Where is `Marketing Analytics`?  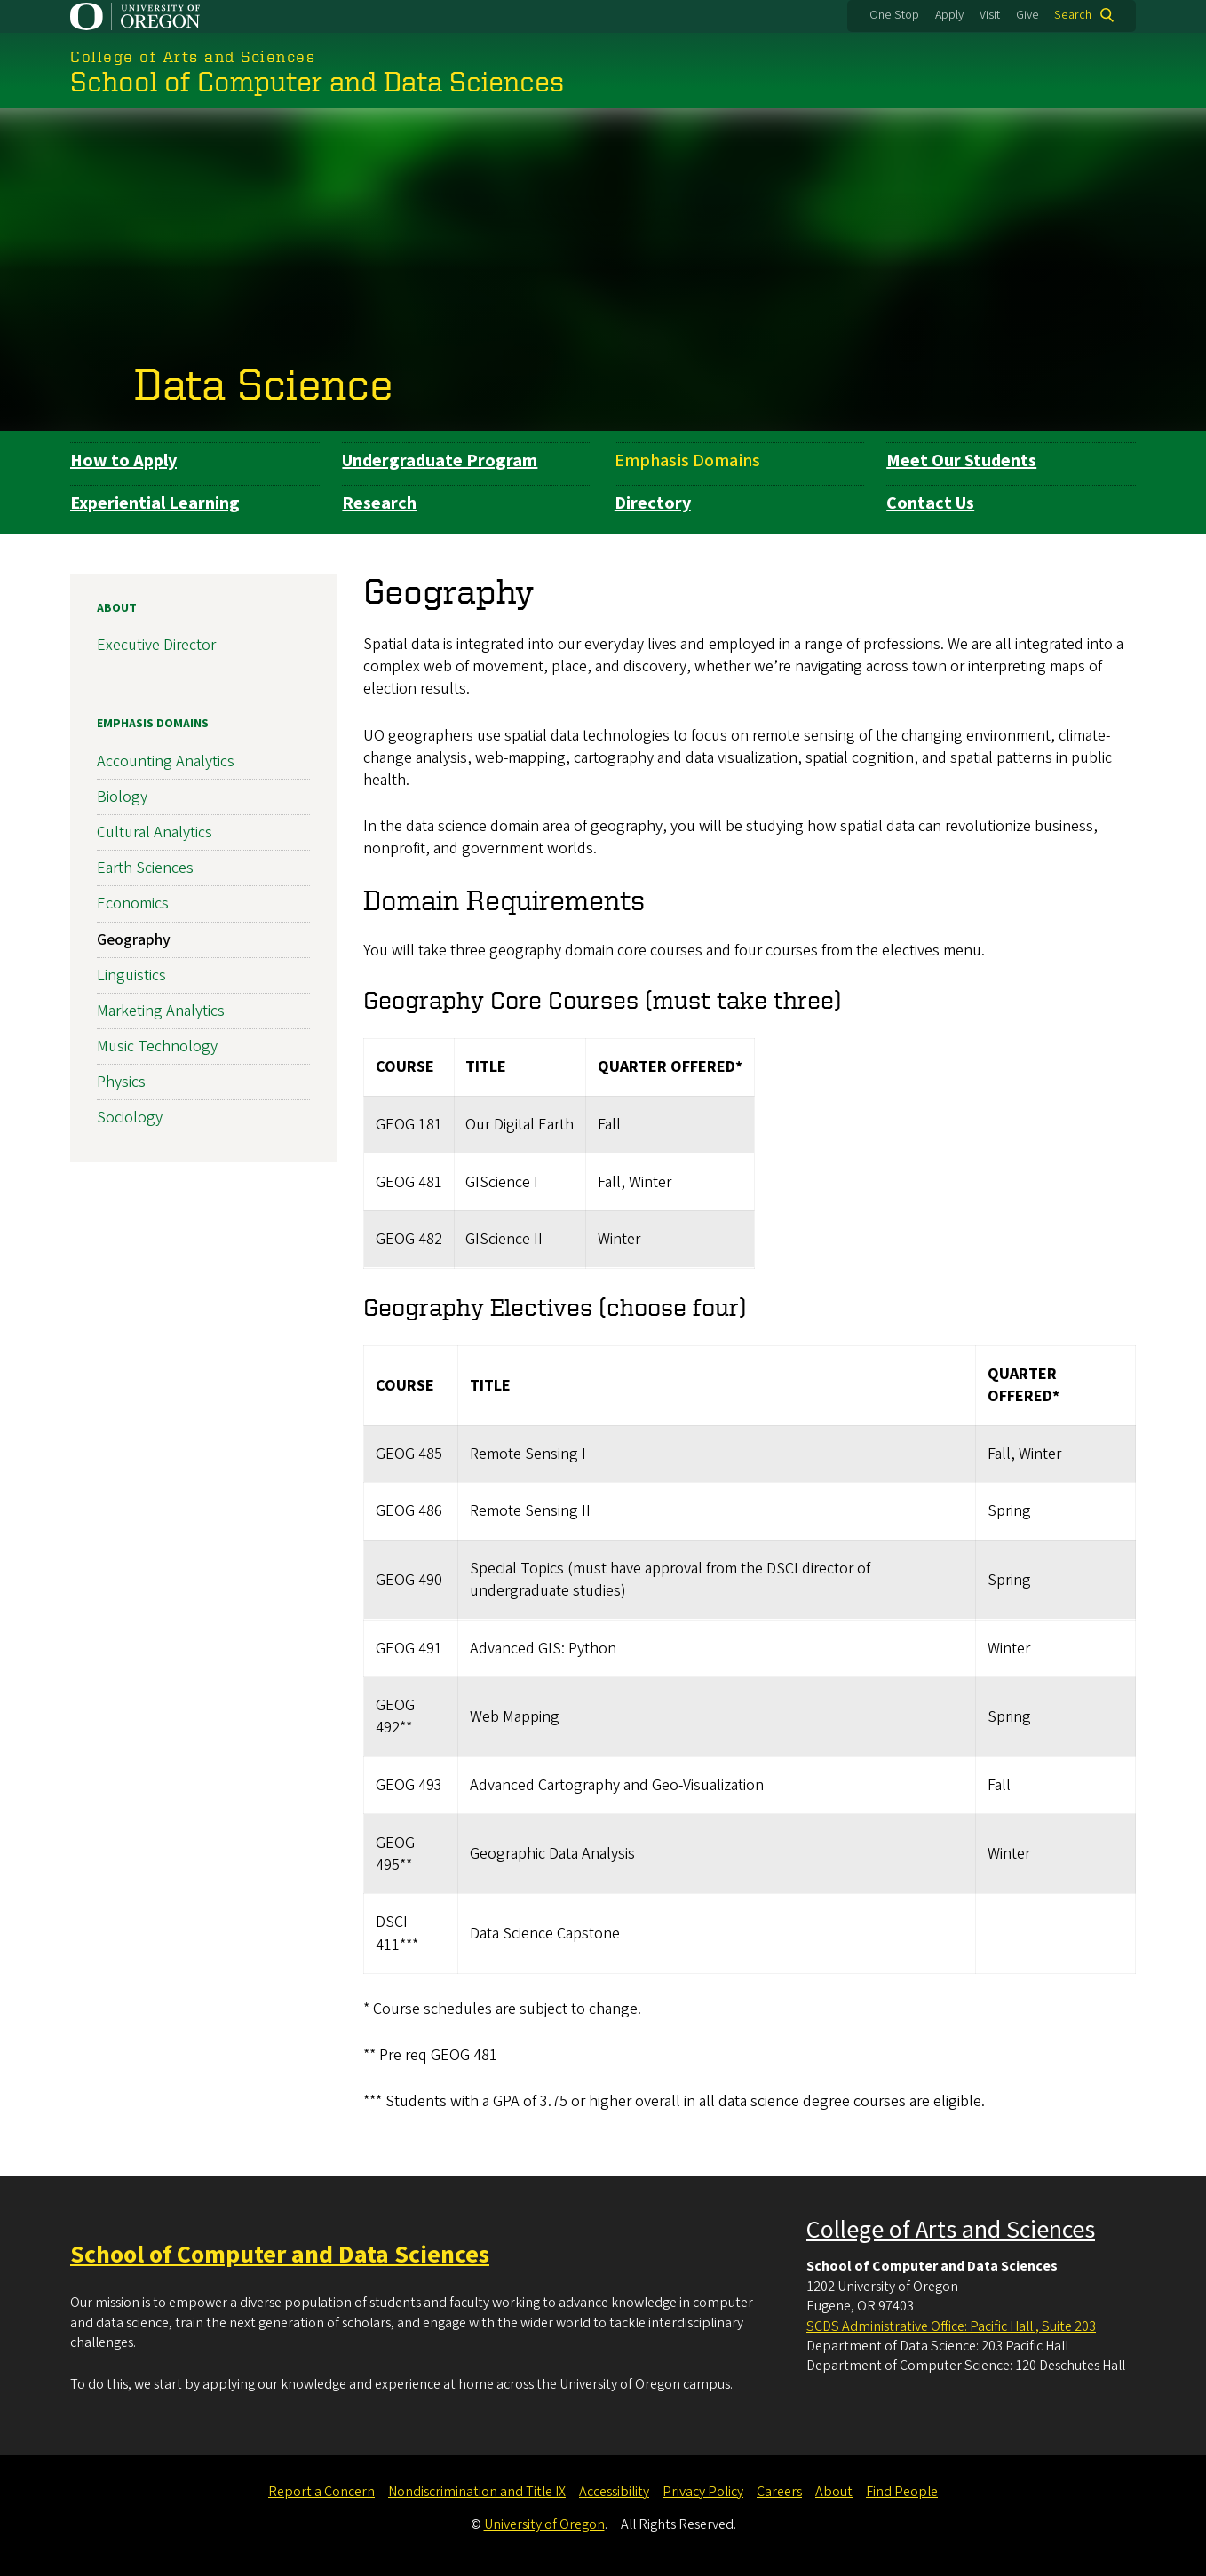 Marketing Analytics is located at coordinates (161, 1011).